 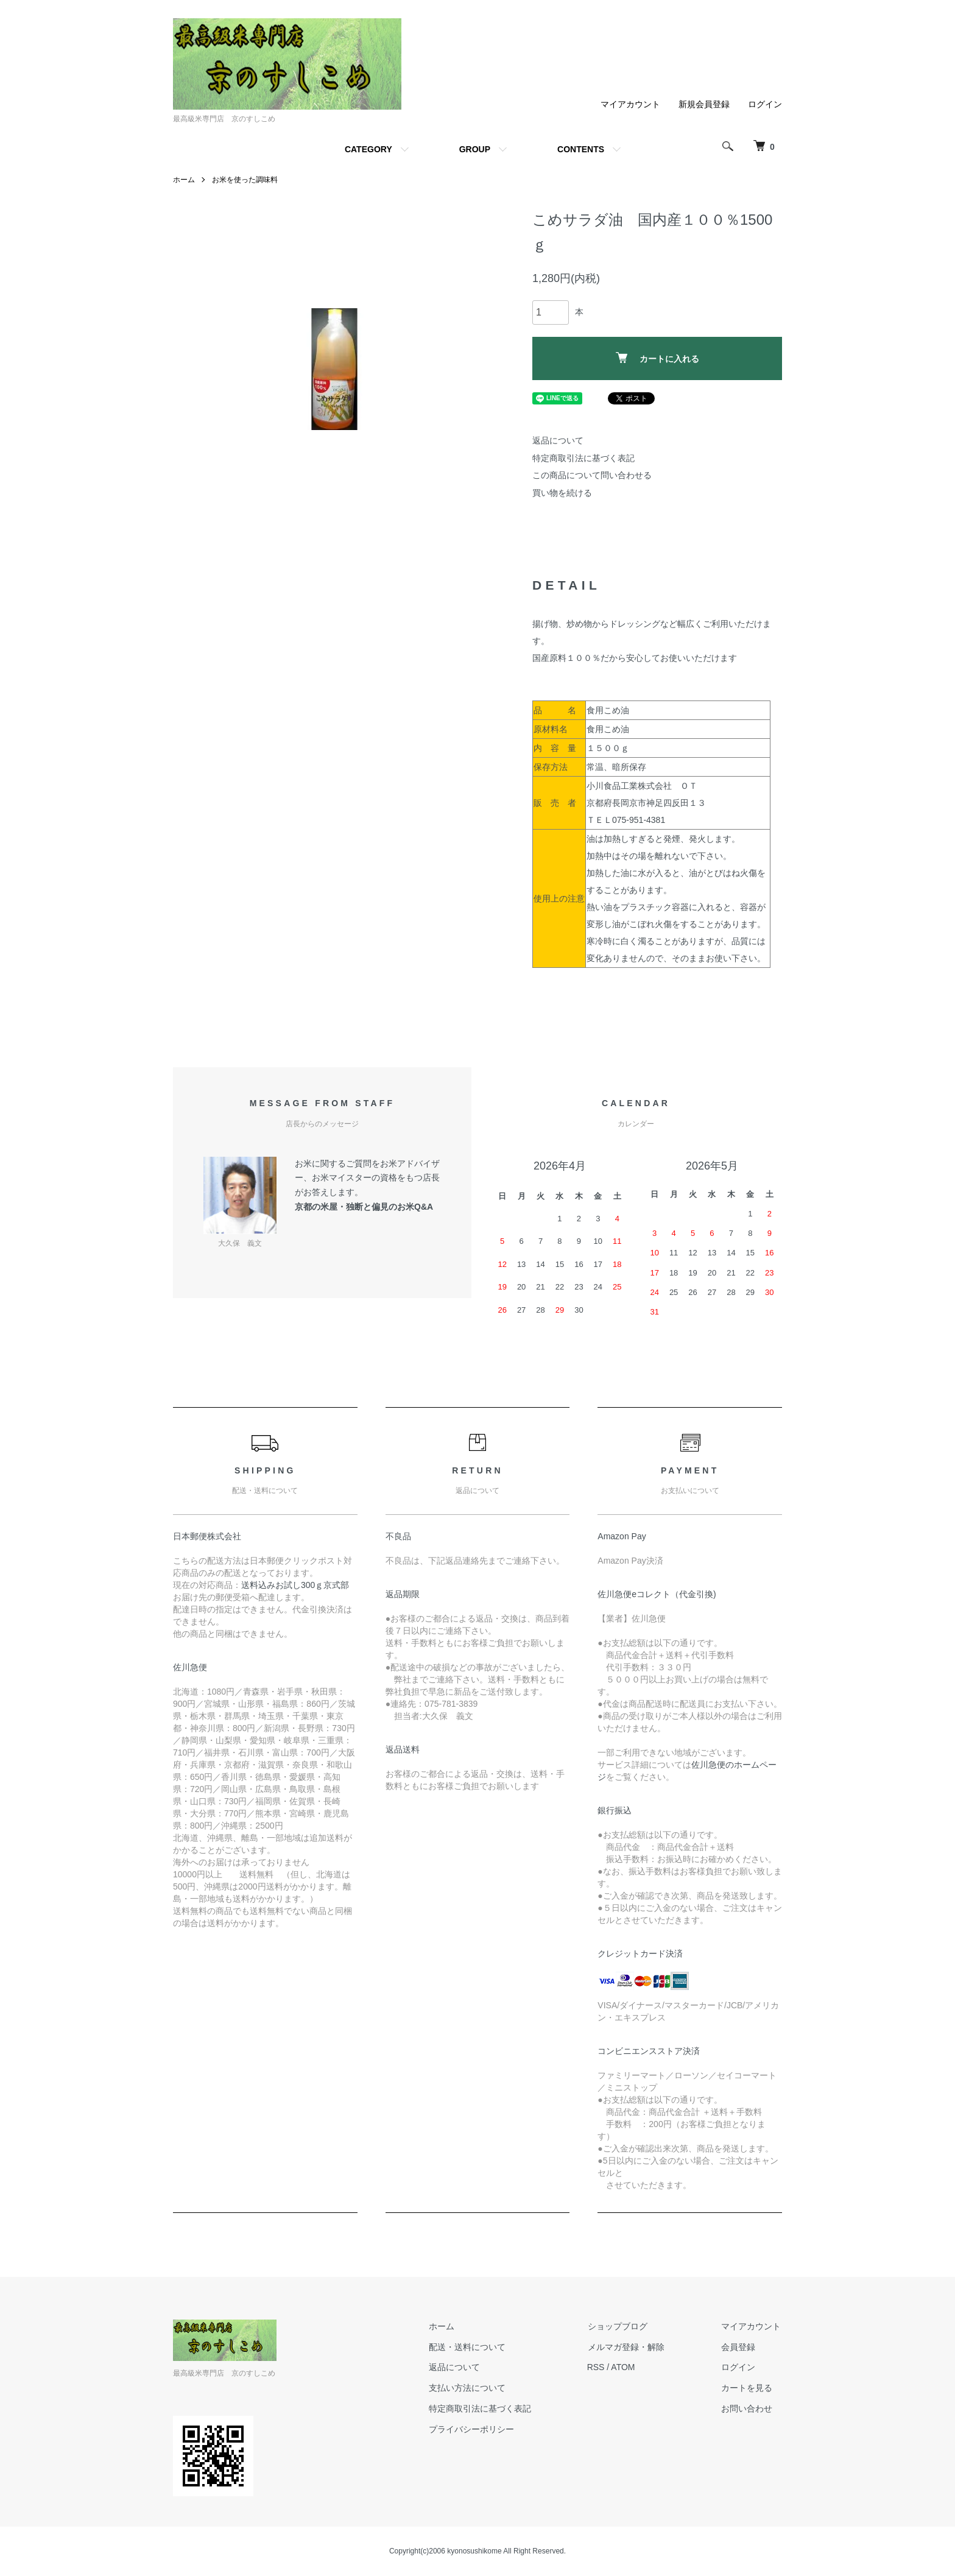 What do you see at coordinates (245, 179) in the screenshot?
I see `お米を使った調味料` at bounding box center [245, 179].